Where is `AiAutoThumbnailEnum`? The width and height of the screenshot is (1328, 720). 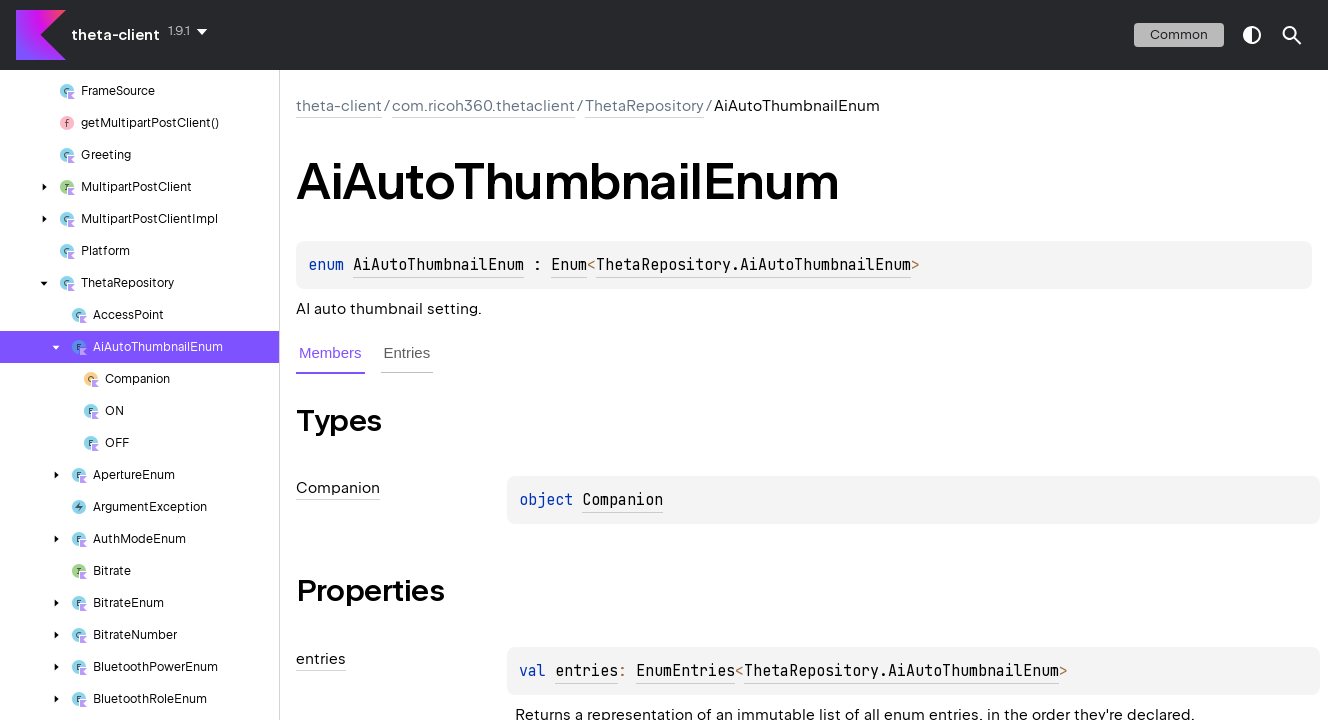
AiAutoThumbnailEnum is located at coordinates (438, 265).